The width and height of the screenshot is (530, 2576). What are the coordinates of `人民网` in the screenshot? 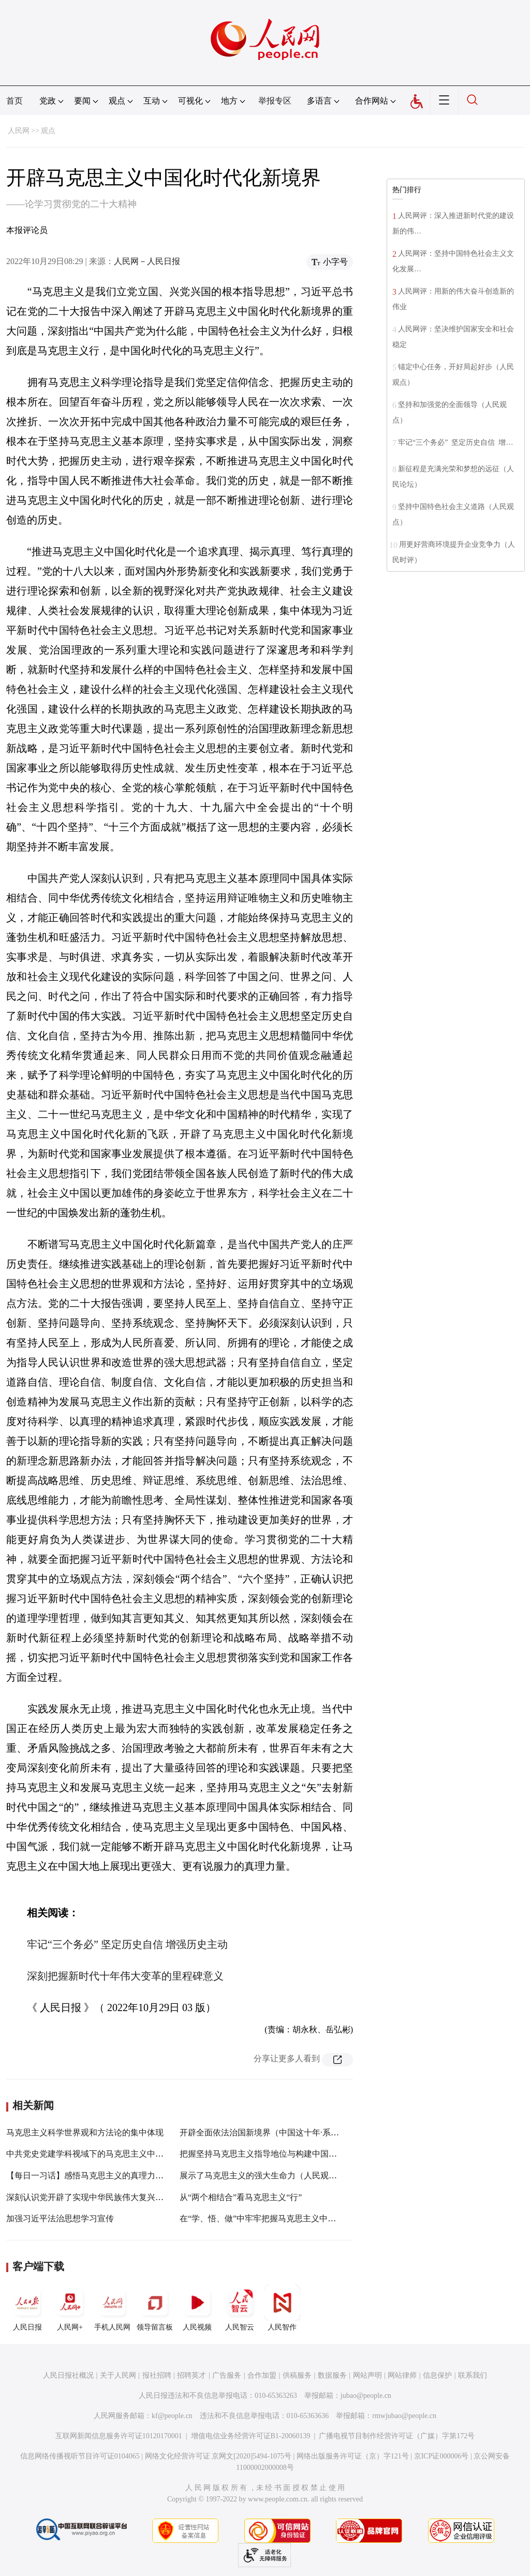 It's located at (19, 131).